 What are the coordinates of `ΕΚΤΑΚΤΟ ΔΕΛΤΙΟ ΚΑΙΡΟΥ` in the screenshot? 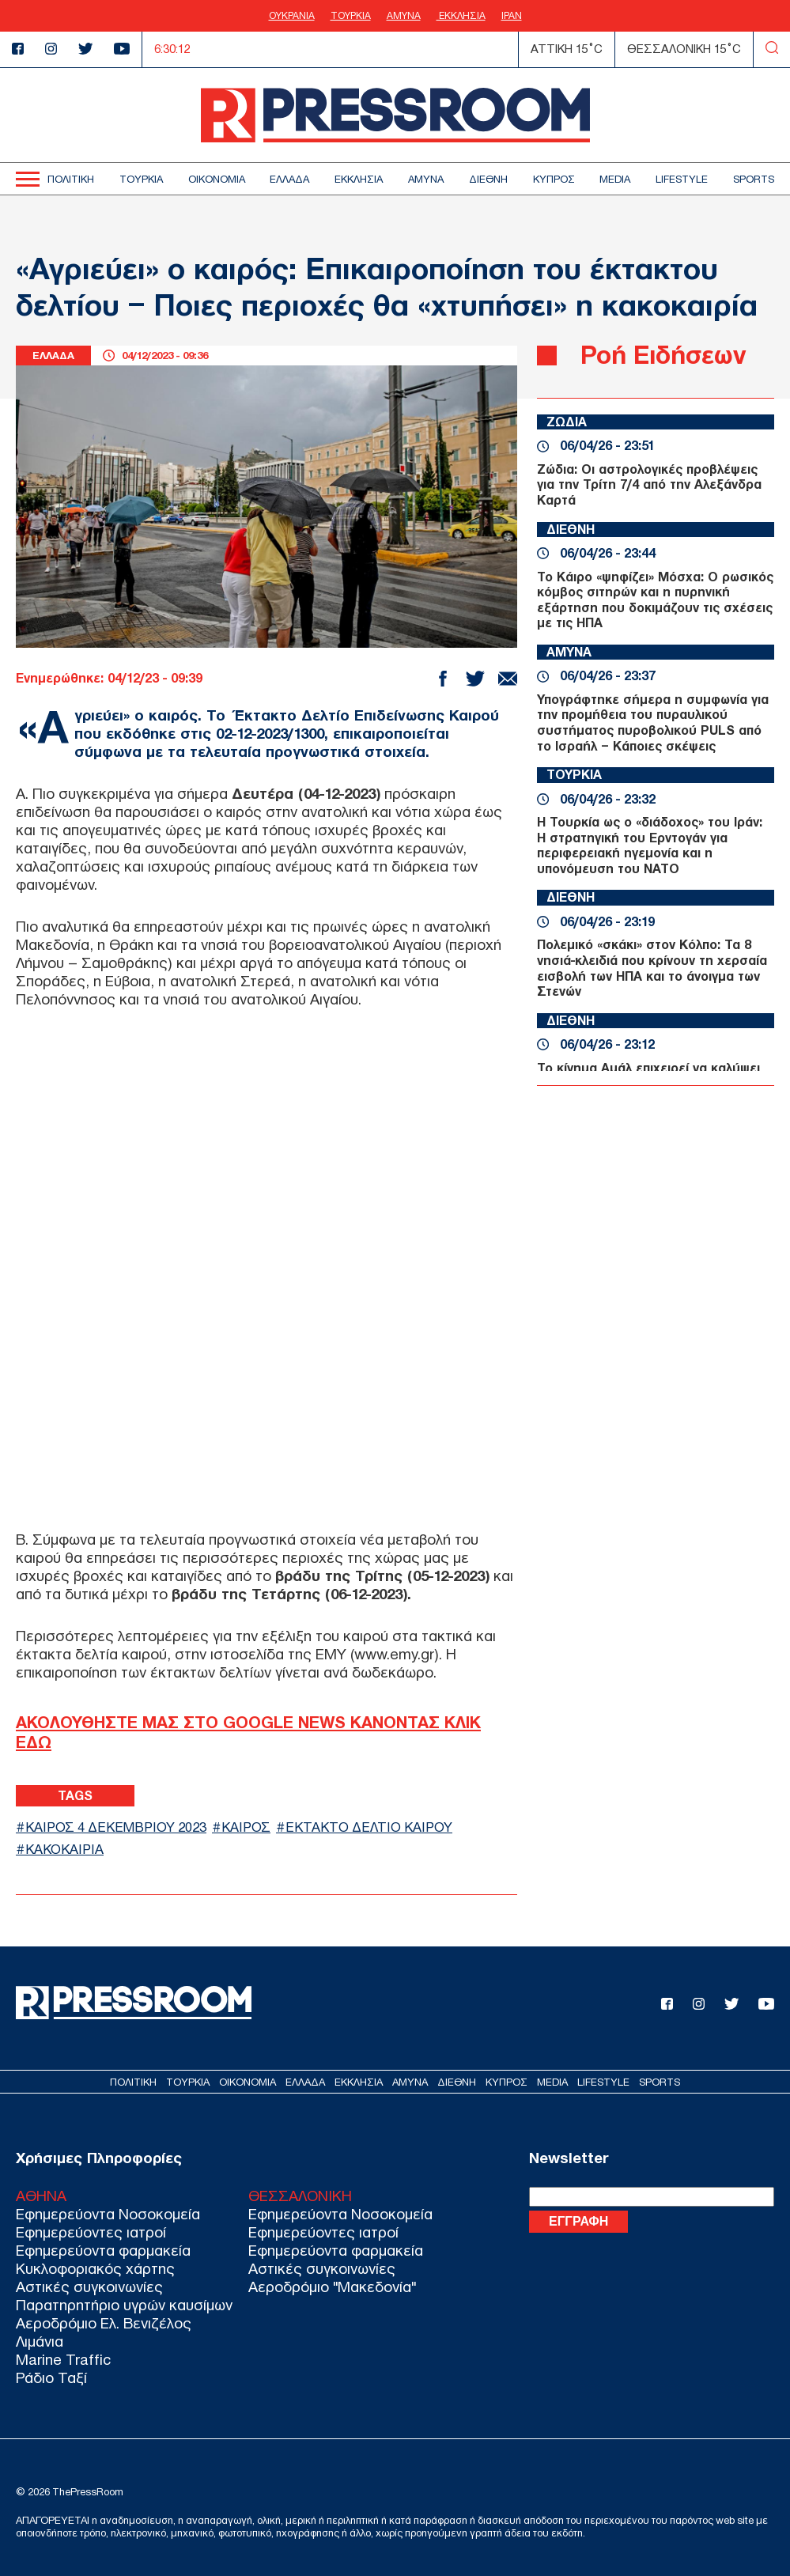 It's located at (368, 1827).